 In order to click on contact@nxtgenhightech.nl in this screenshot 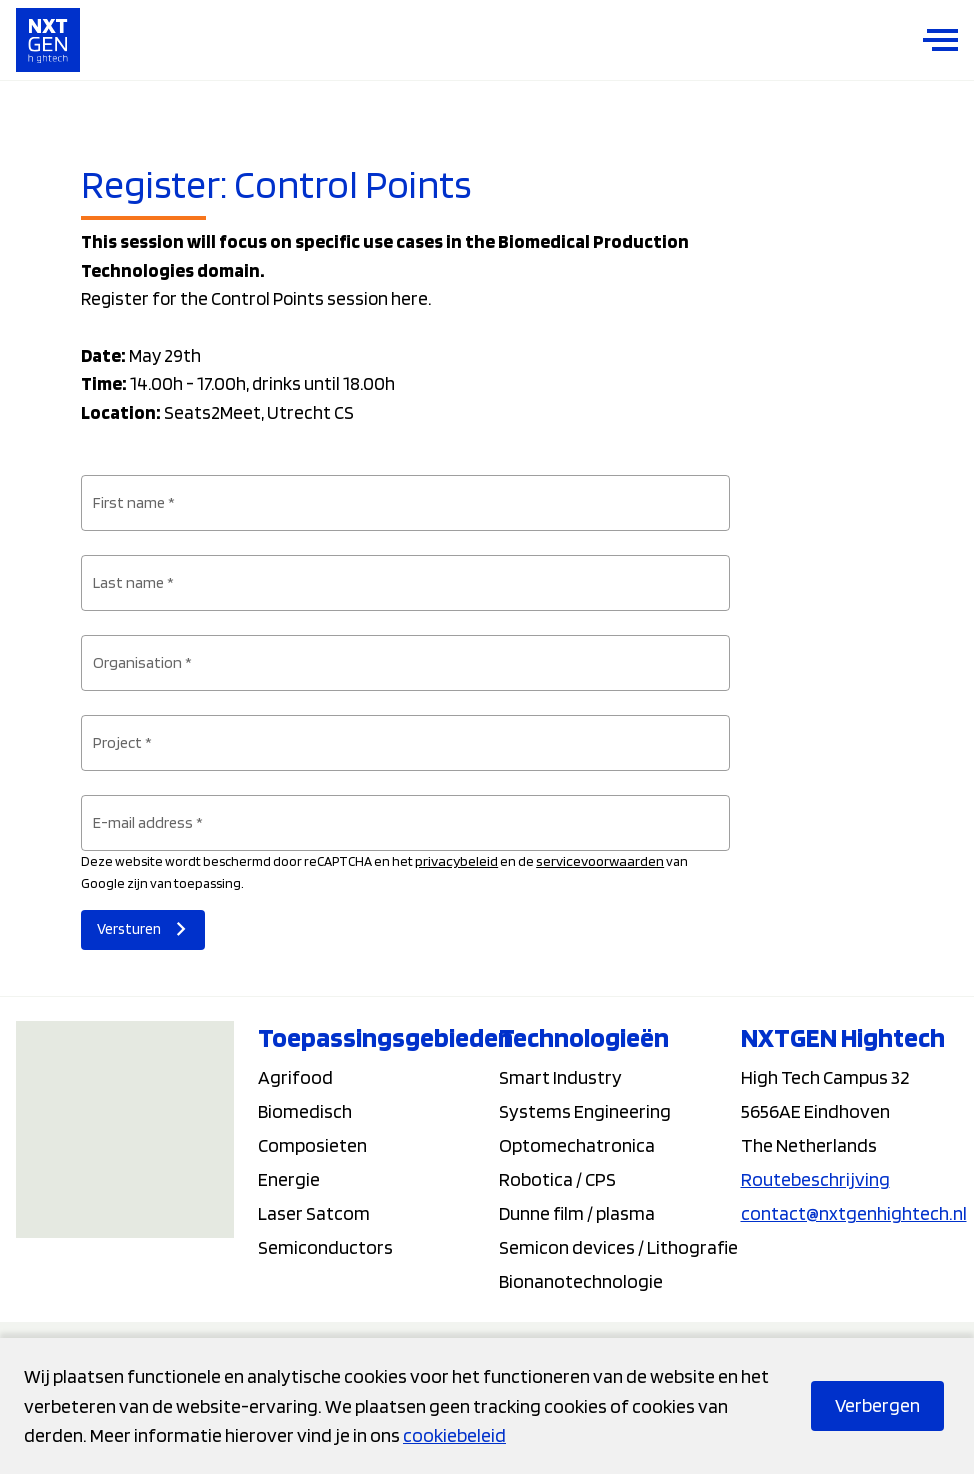, I will do `click(854, 1213)`.